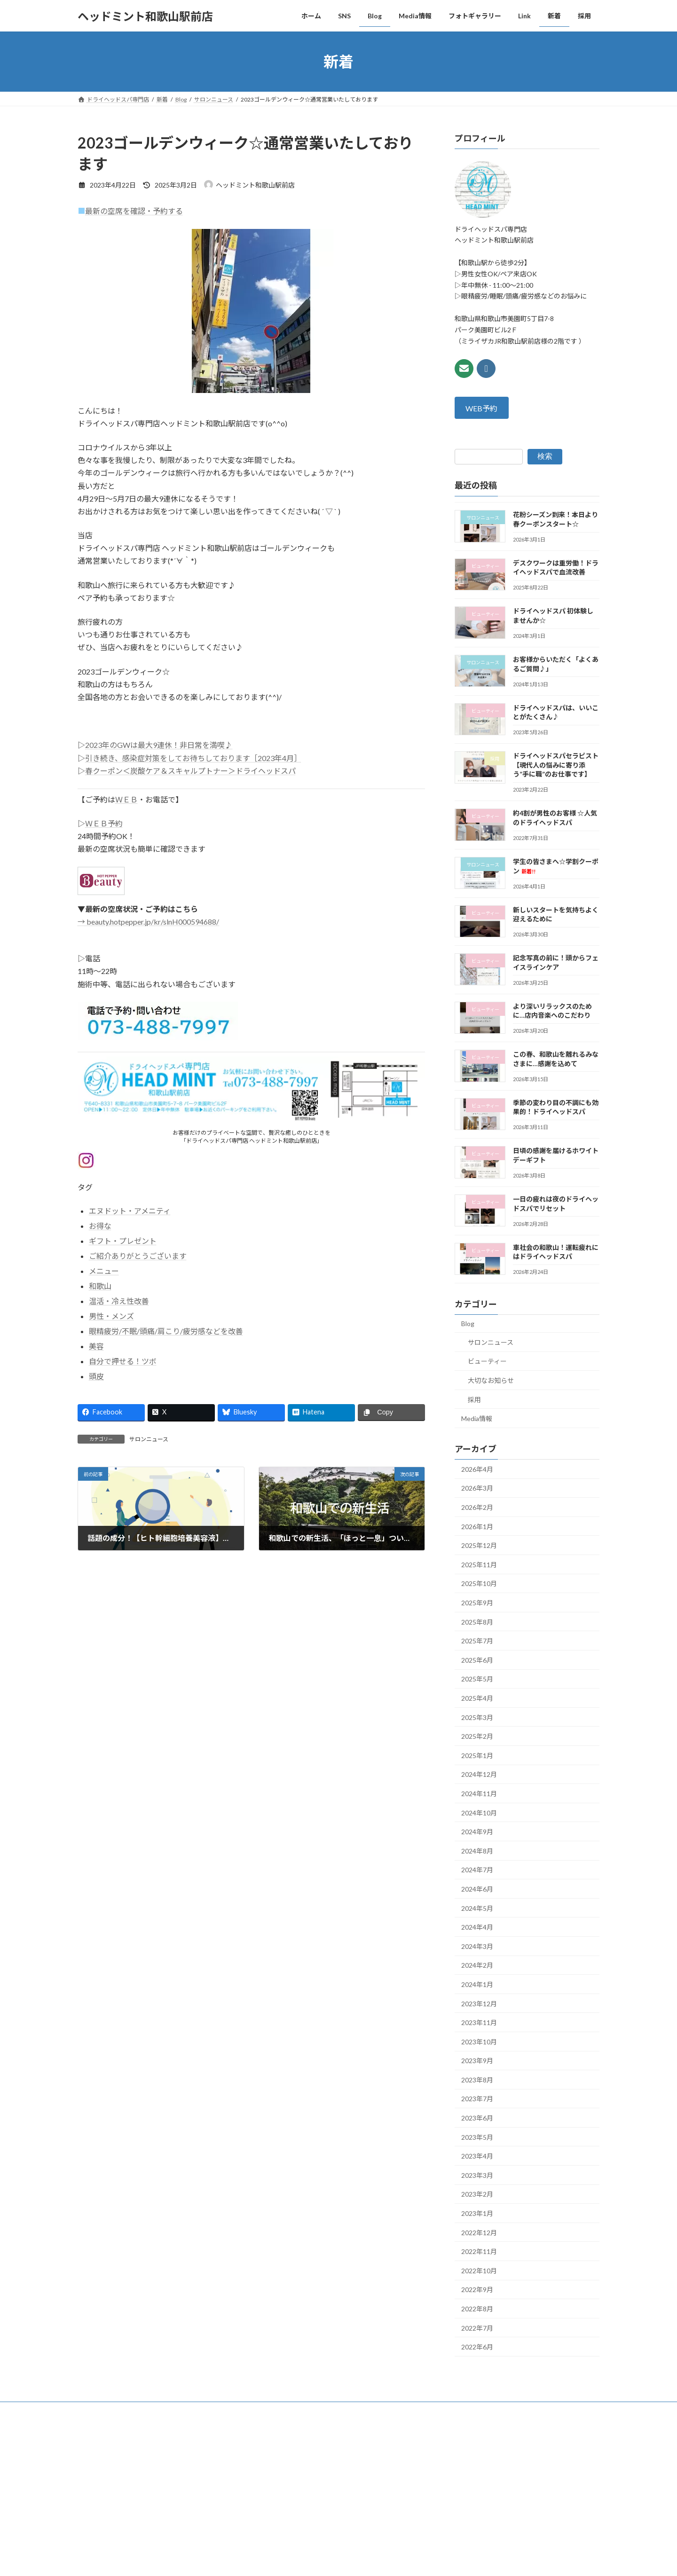 The image size is (677, 2576). Describe the element at coordinates (399, 2471) in the screenshot. I see `VK All in One Expansion Unit` at that location.